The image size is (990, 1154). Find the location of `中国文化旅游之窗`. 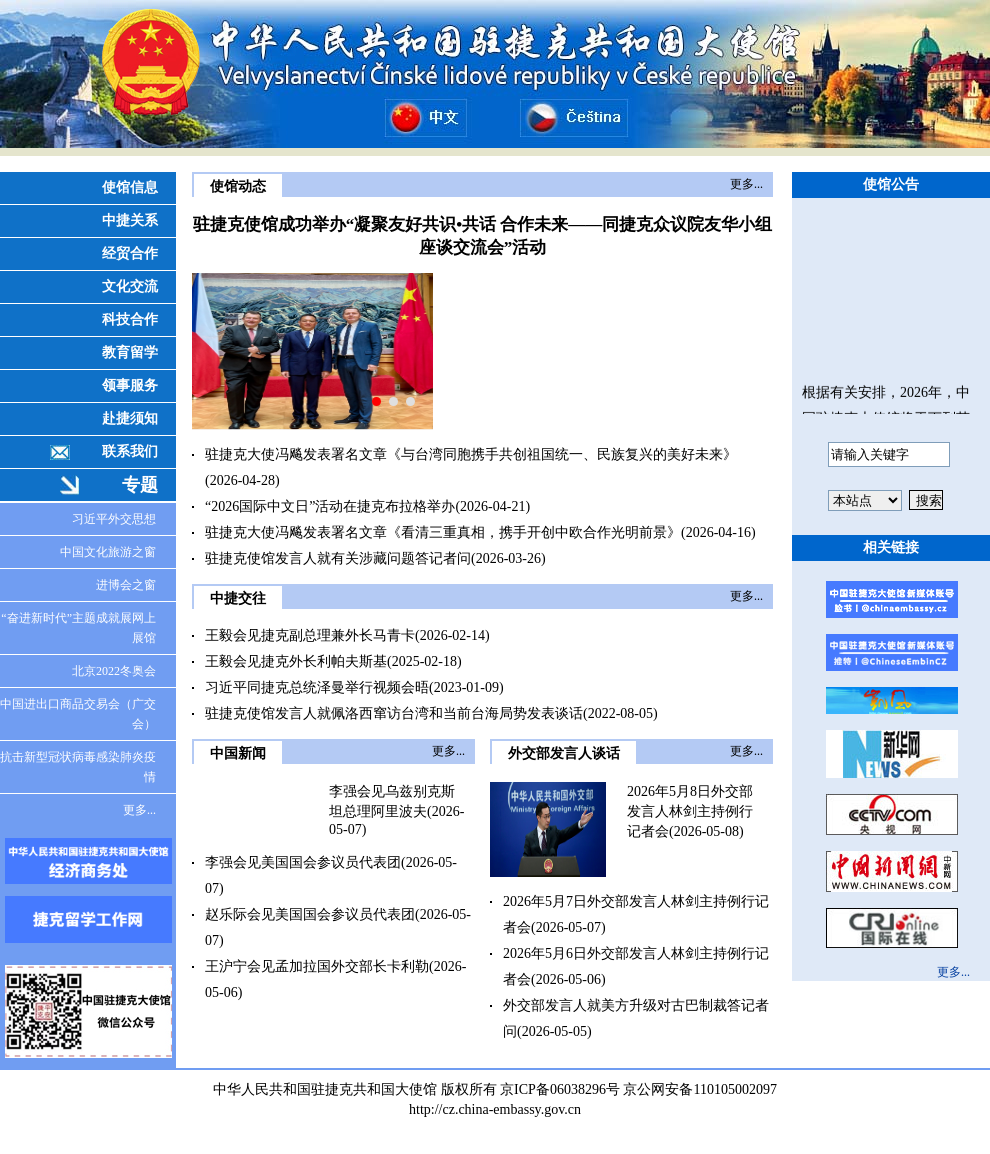

中国文化旅游之窗 is located at coordinates (108, 552).